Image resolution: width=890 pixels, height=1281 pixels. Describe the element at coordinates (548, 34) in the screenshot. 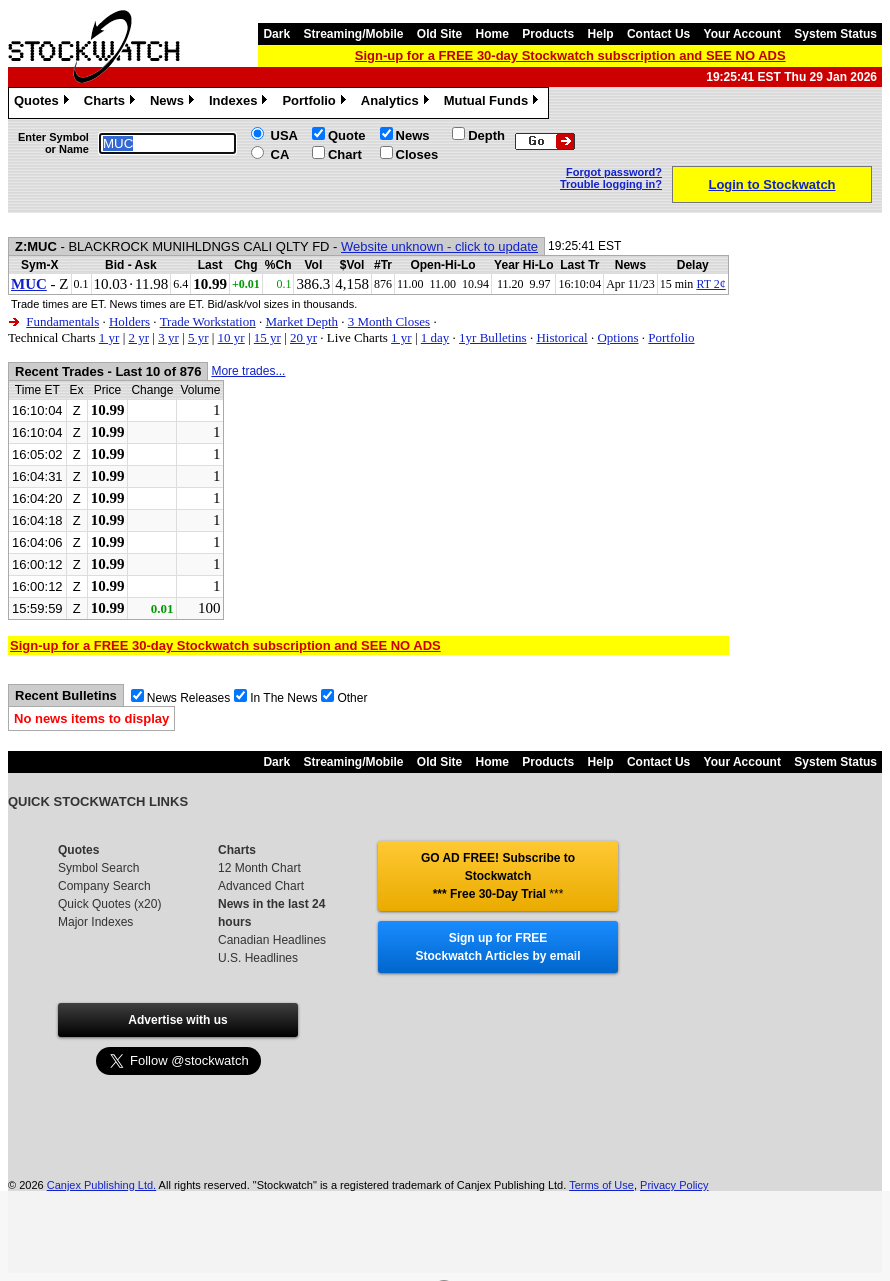

I see `Products` at that location.